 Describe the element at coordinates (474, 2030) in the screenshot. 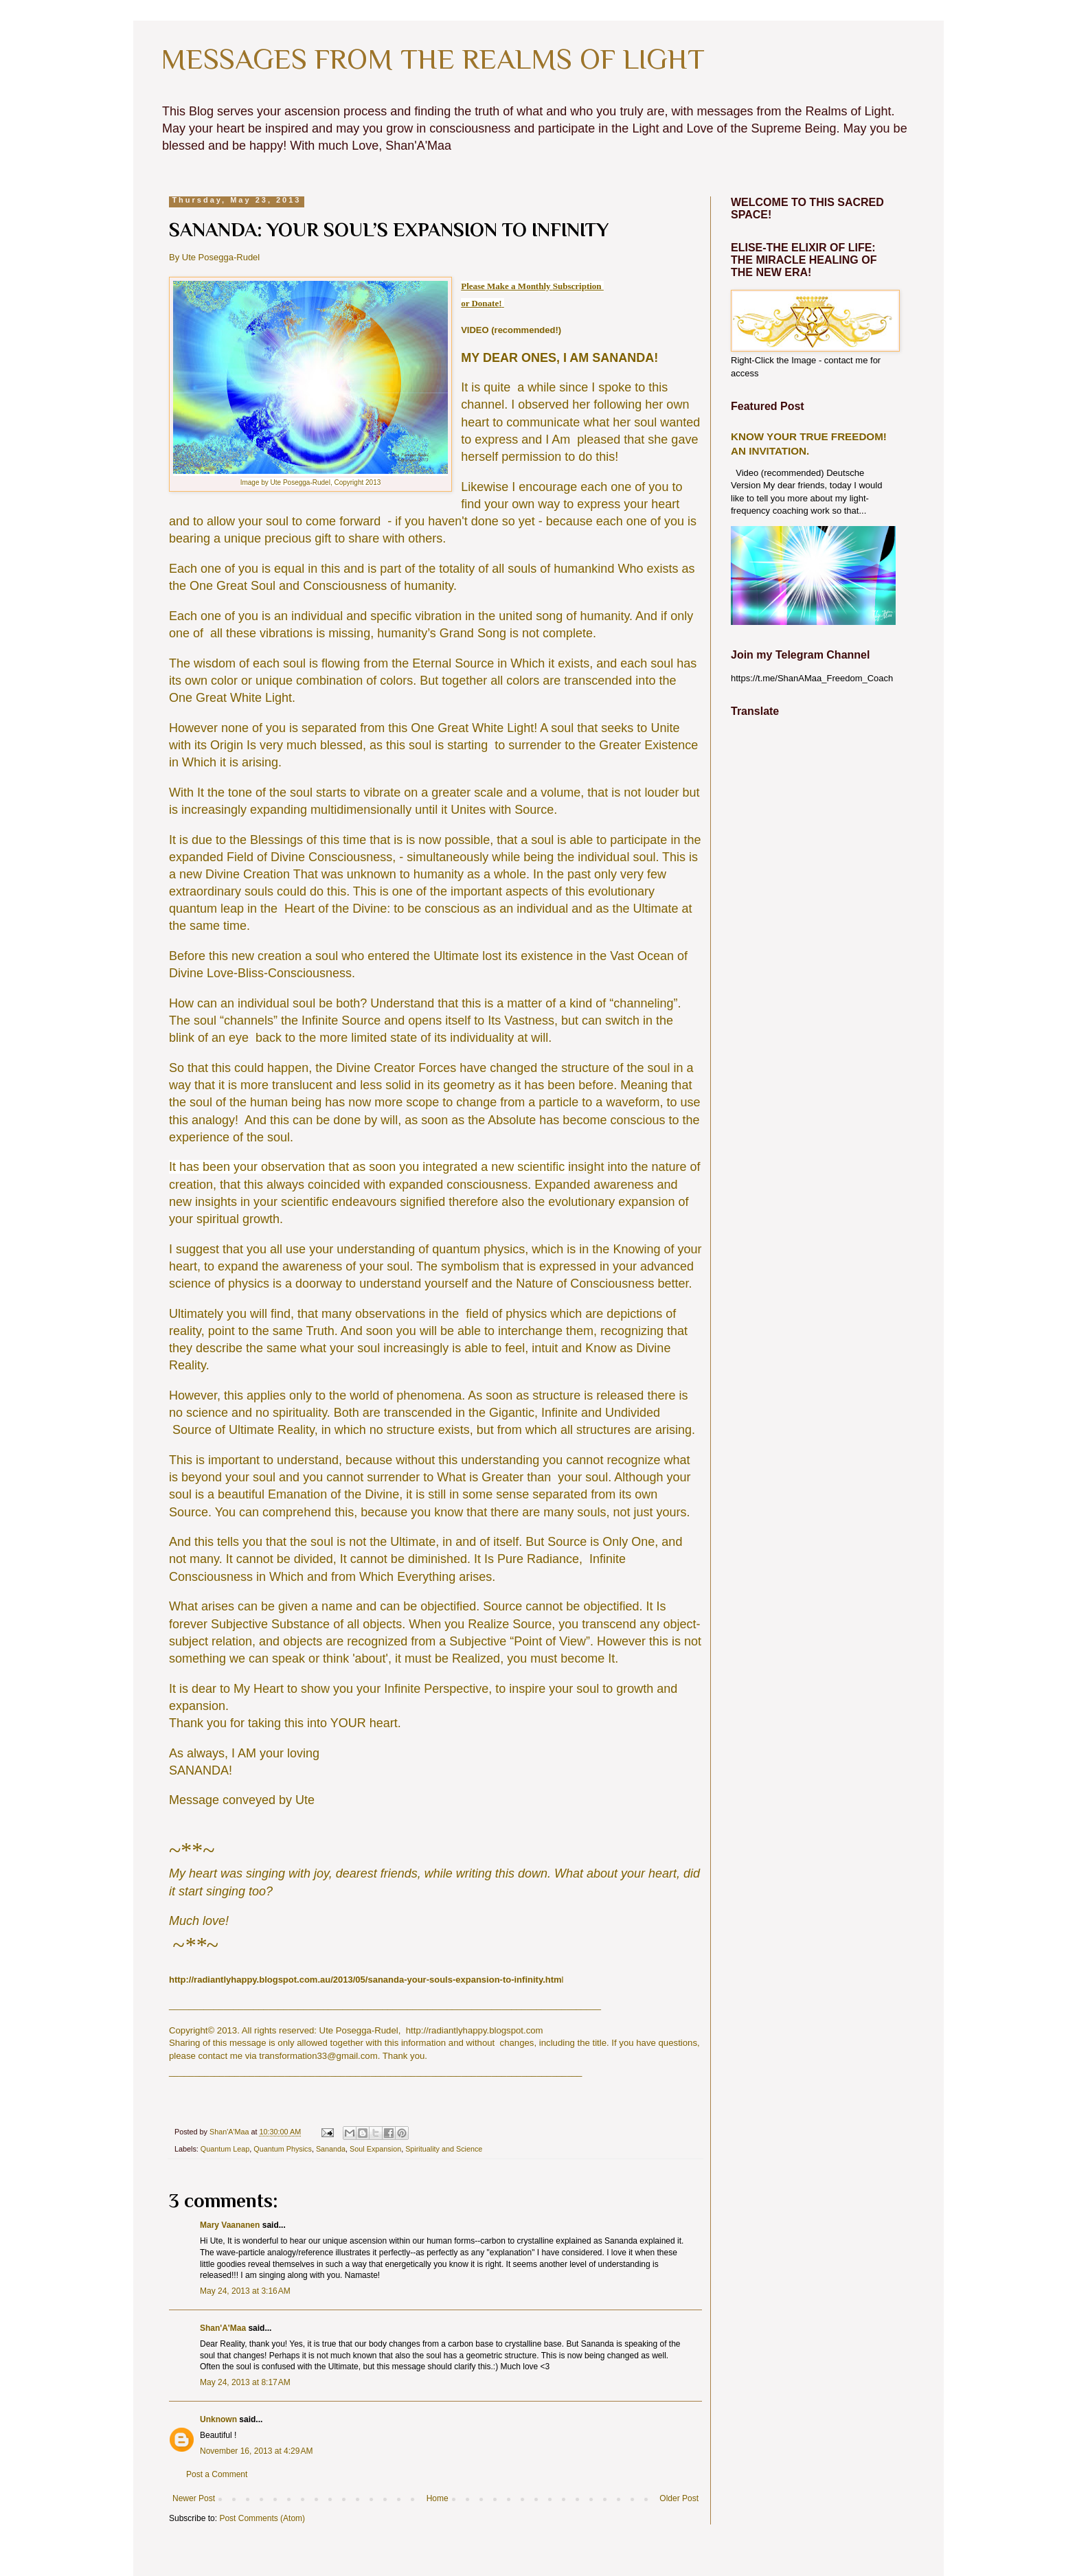

I see `http://radiantlyhappy.blogspot.com` at that location.